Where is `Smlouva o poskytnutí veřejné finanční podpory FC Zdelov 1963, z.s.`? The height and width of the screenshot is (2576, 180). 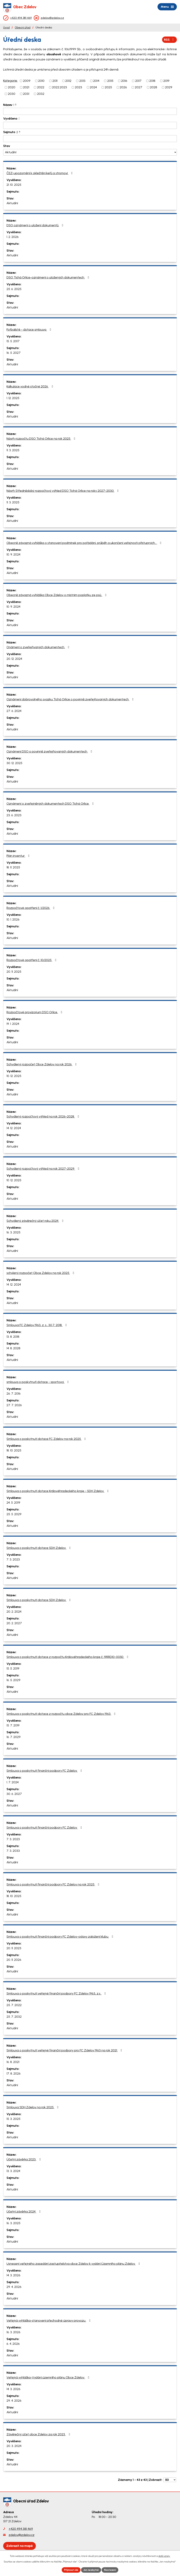 Smlouva o poskytnutí veřejné finanční podpory FC Zdelov 1963, z.s. is located at coordinates (57, 1993).